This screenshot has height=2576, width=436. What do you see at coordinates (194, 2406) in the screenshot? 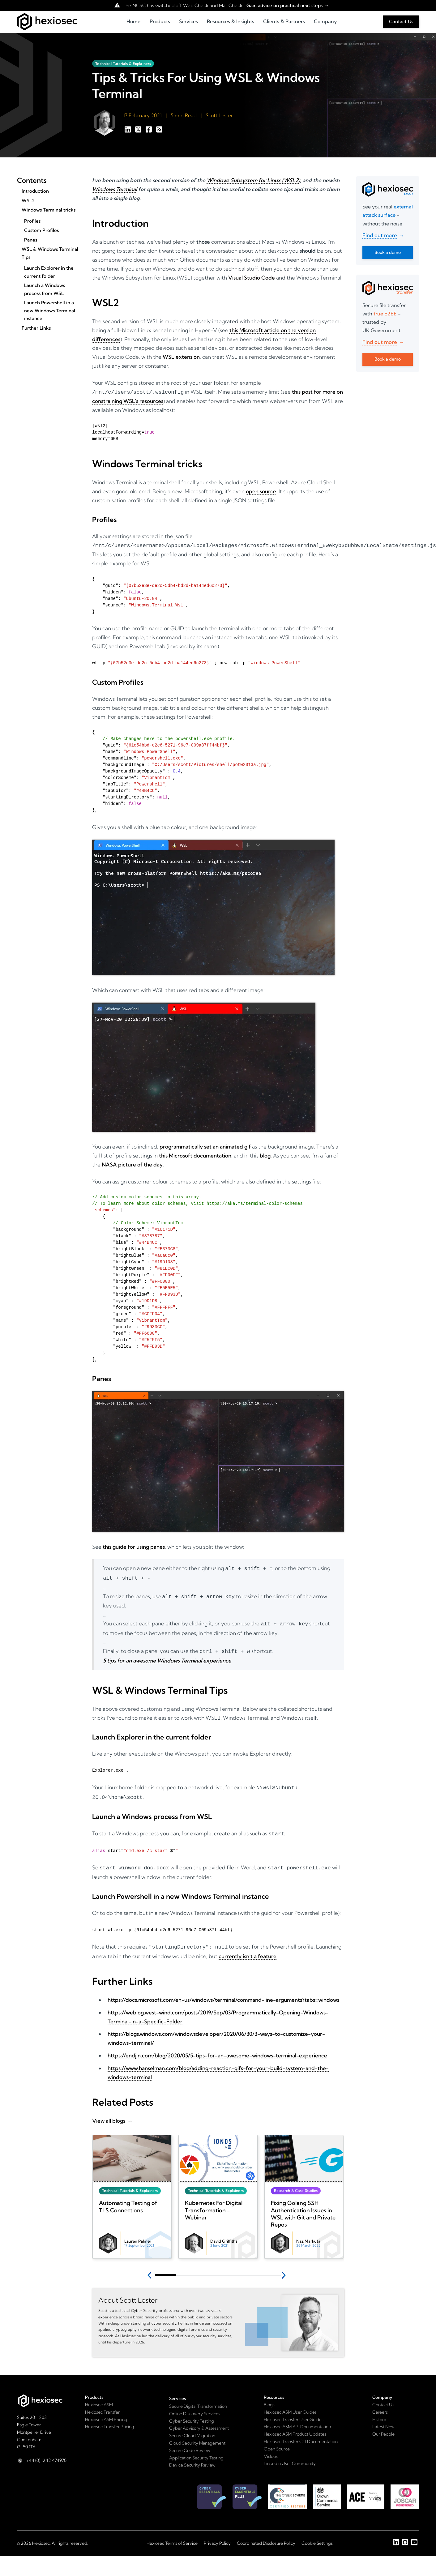
I see `Online Discovery Services` at bounding box center [194, 2406].